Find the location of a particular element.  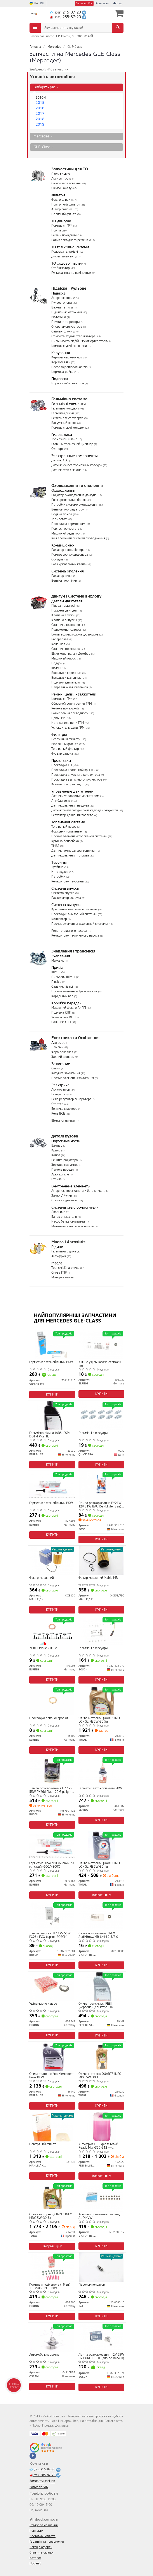

Реле ВСЕ is located at coordinates (58, 1114).